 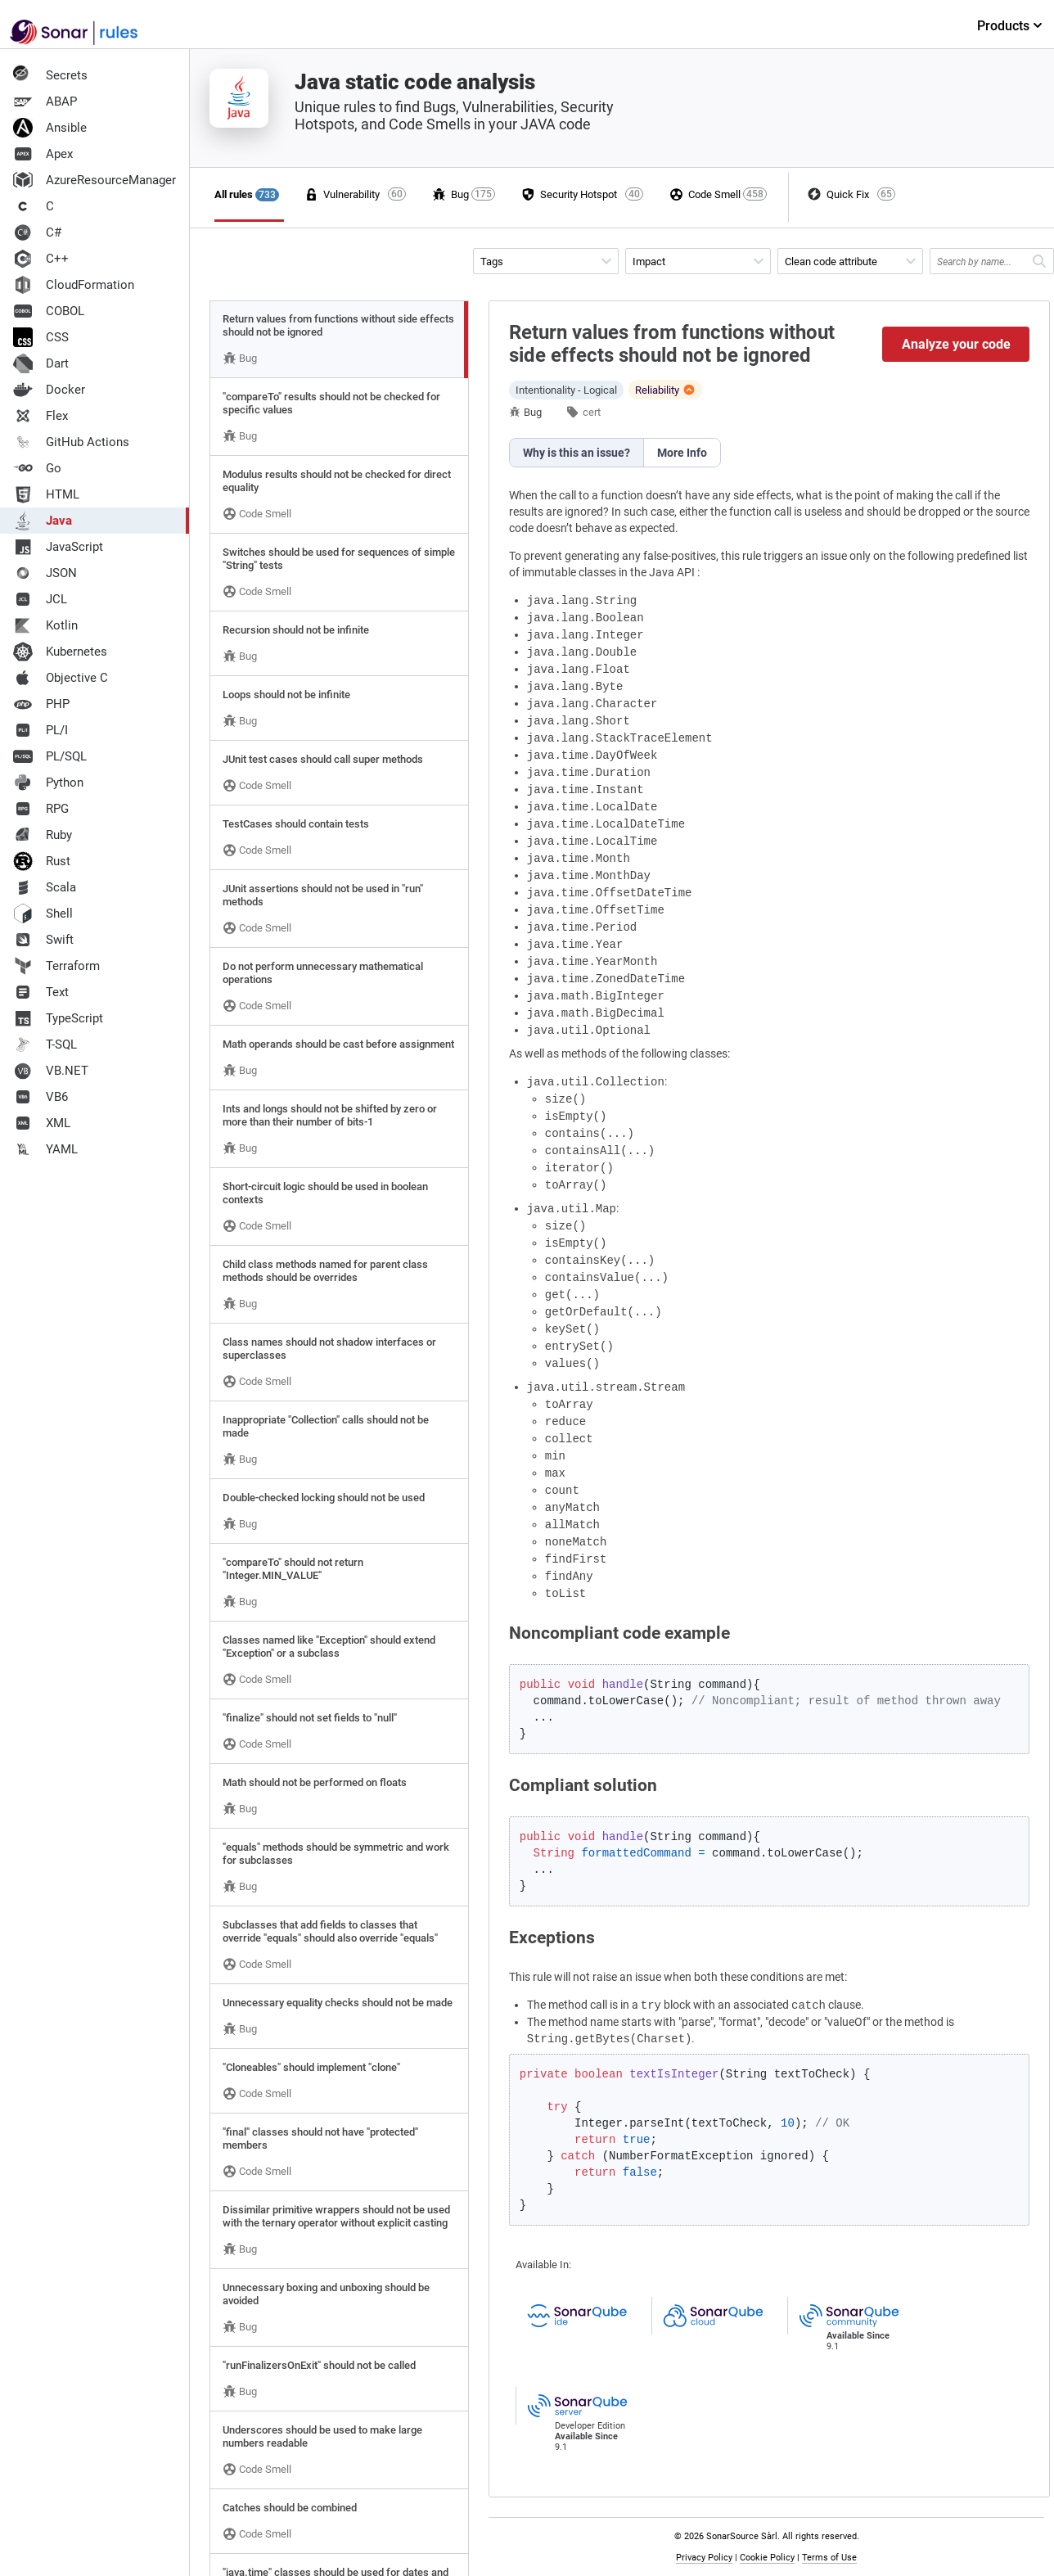 I want to click on Python, so click(x=48, y=782).